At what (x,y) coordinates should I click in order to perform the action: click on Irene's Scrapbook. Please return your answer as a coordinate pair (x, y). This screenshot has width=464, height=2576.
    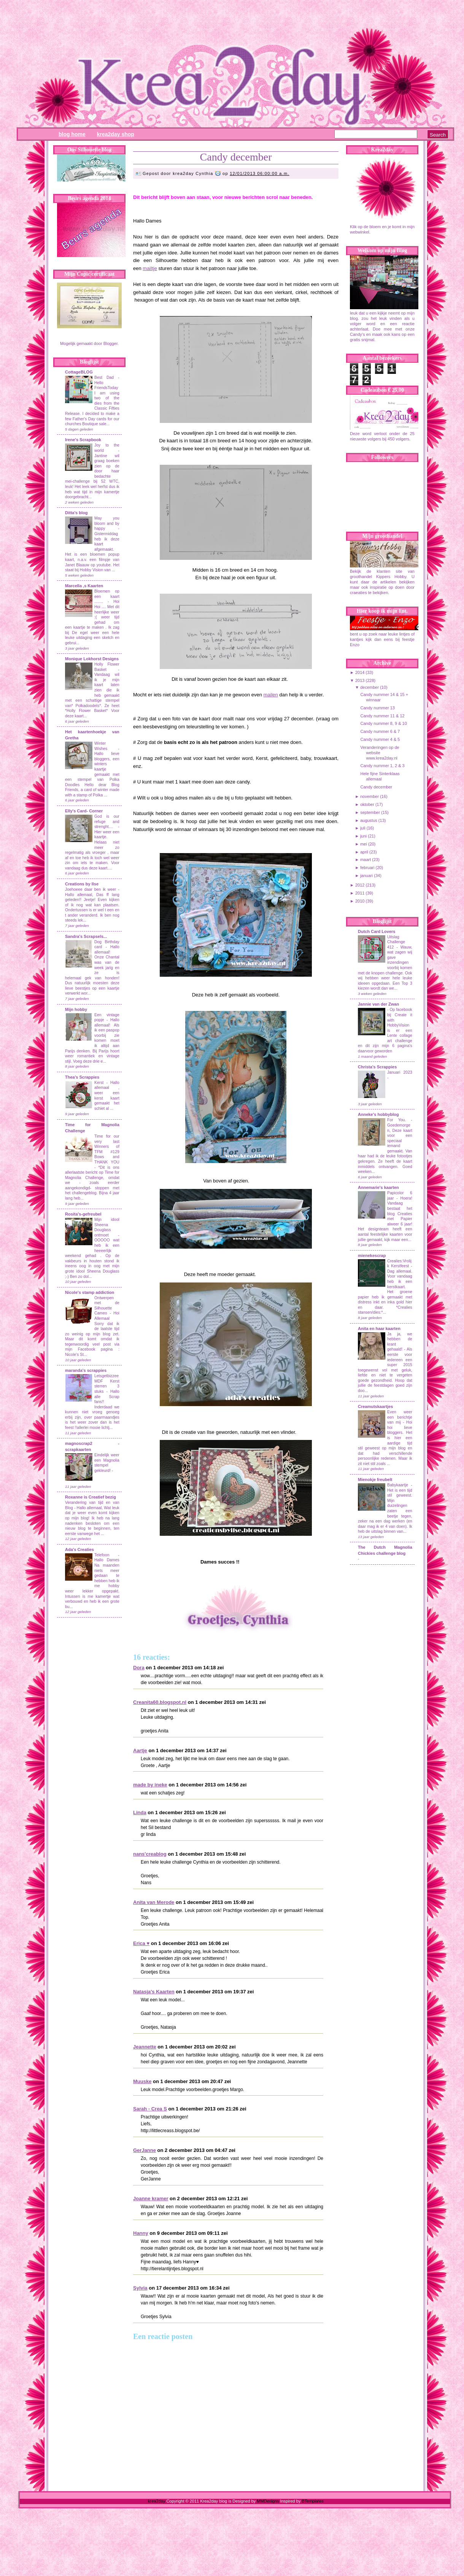
    Looking at the image, I should click on (83, 439).